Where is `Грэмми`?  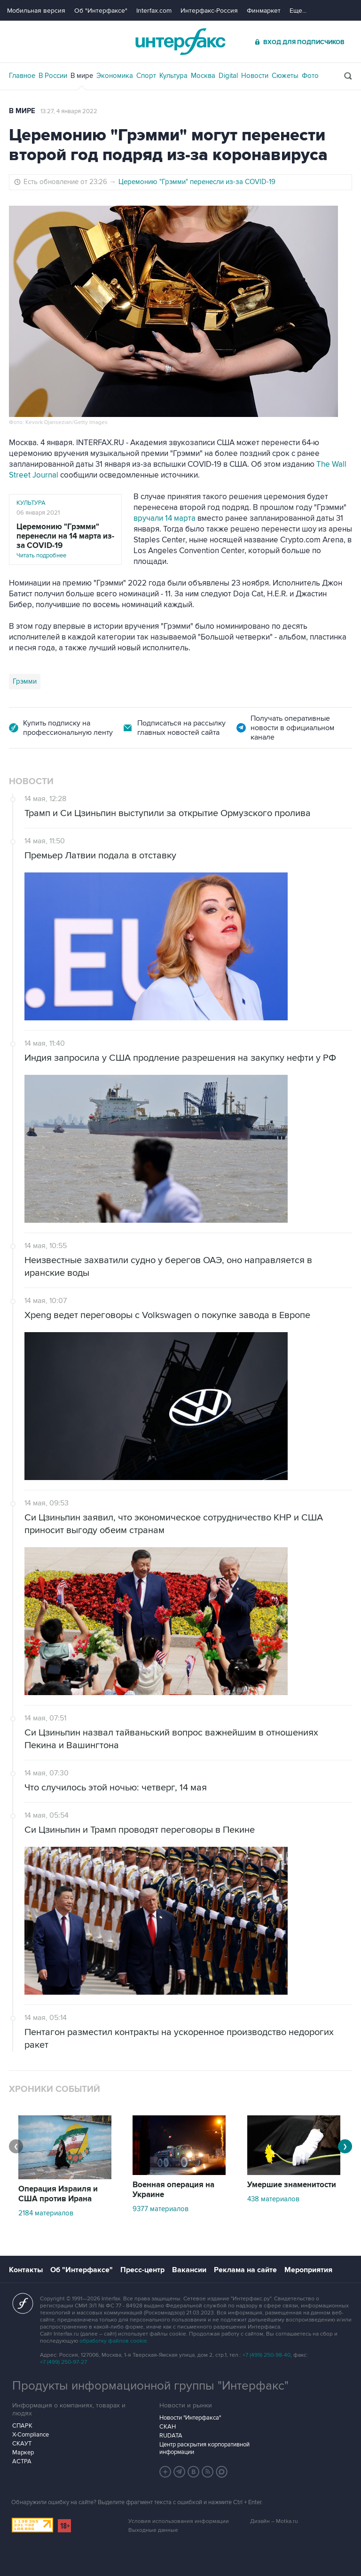
Грэмми is located at coordinates (25, 681).